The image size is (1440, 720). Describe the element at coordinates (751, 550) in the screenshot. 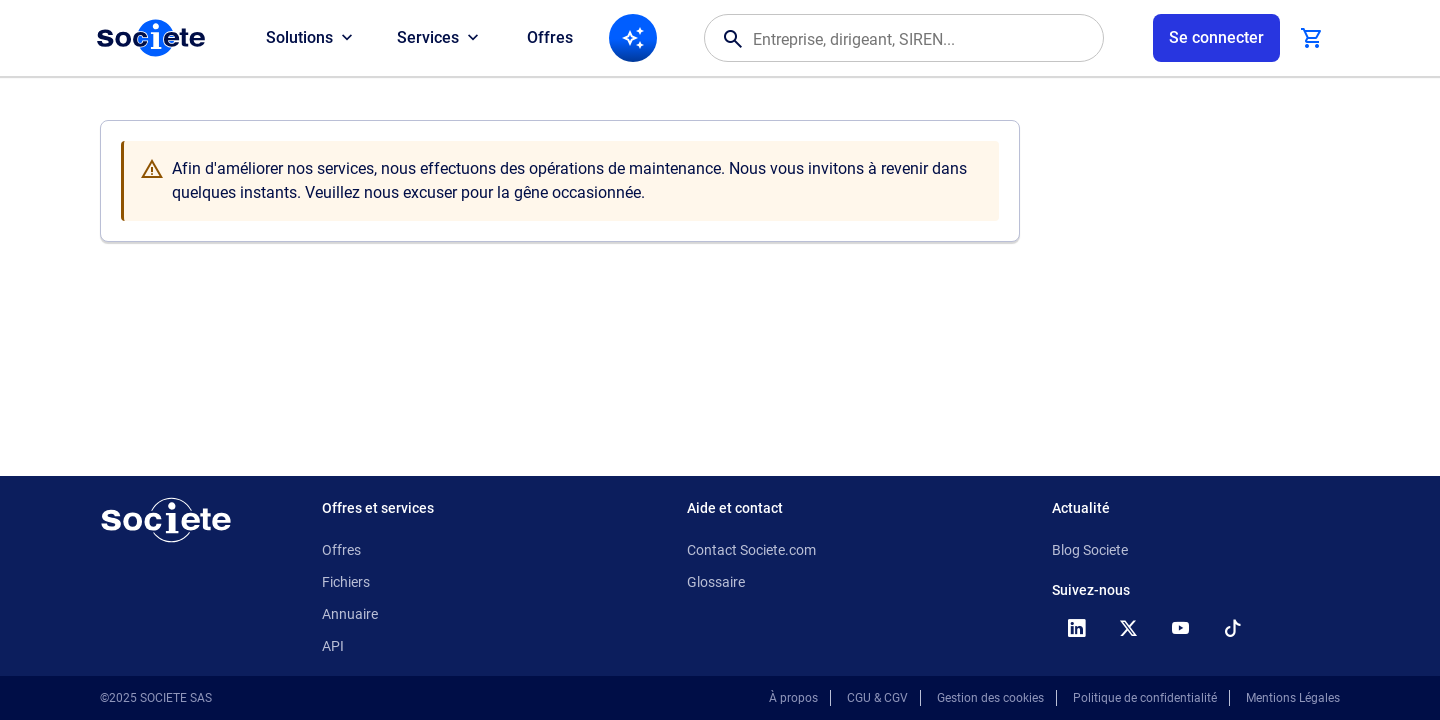

I see `Contact Societe.com` at that location.